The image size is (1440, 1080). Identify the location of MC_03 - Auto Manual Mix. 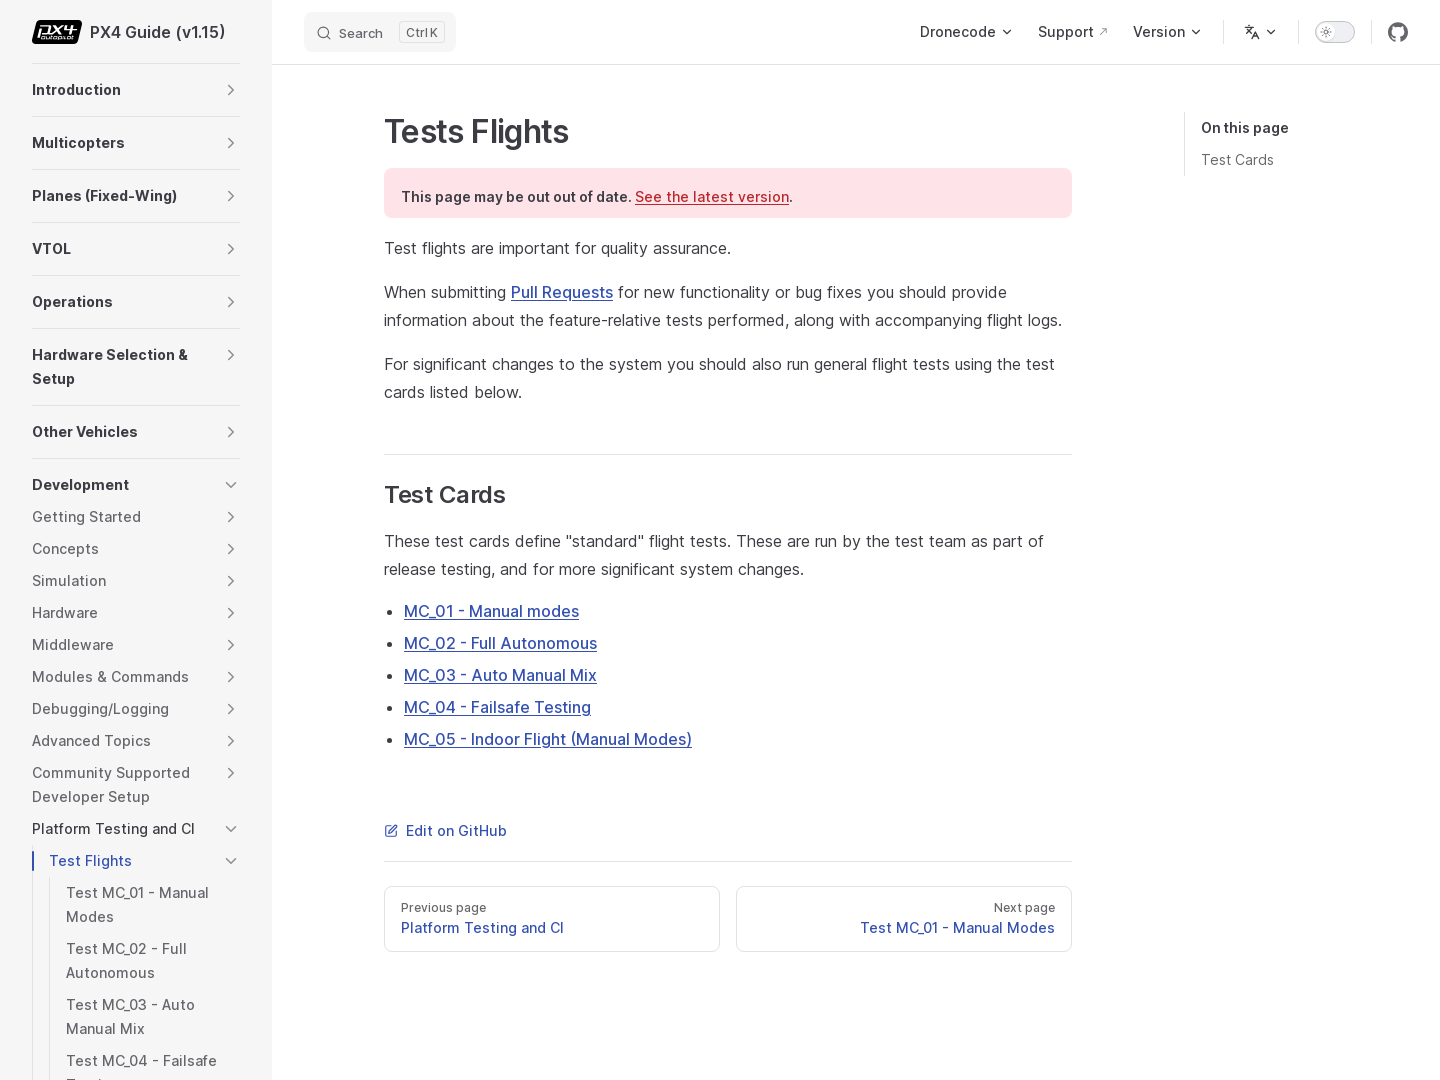
(500, 675).